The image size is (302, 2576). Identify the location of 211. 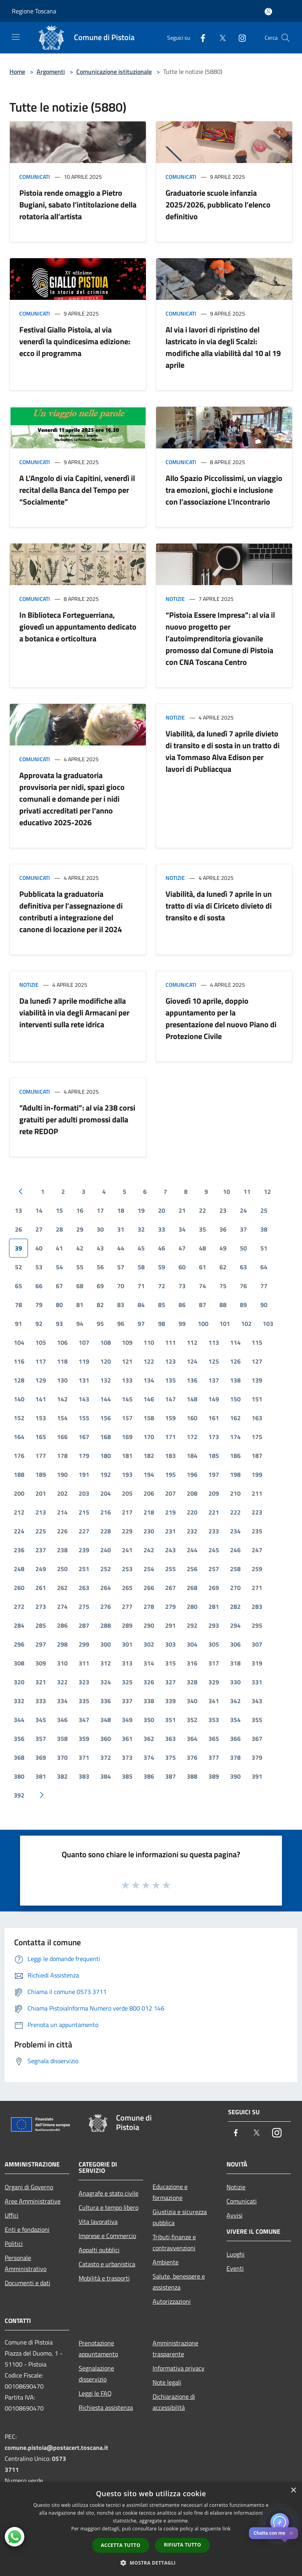
(257, 1493).